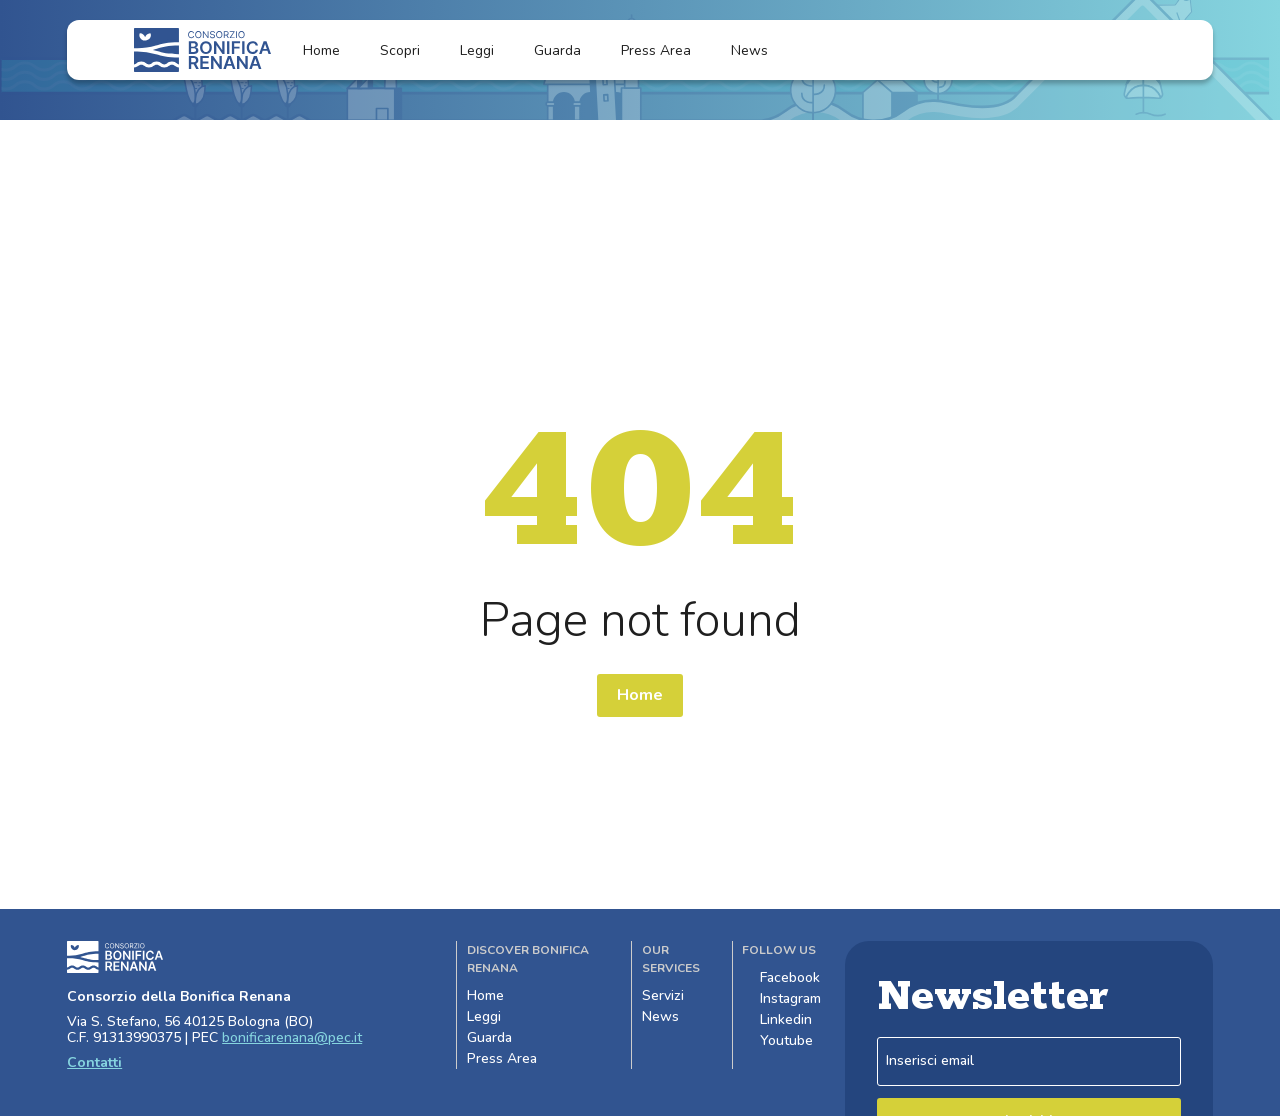  What do you see at coordinates (781, 998) in the screenshot?
I see `Instagram` at bounding box center [781, 998].